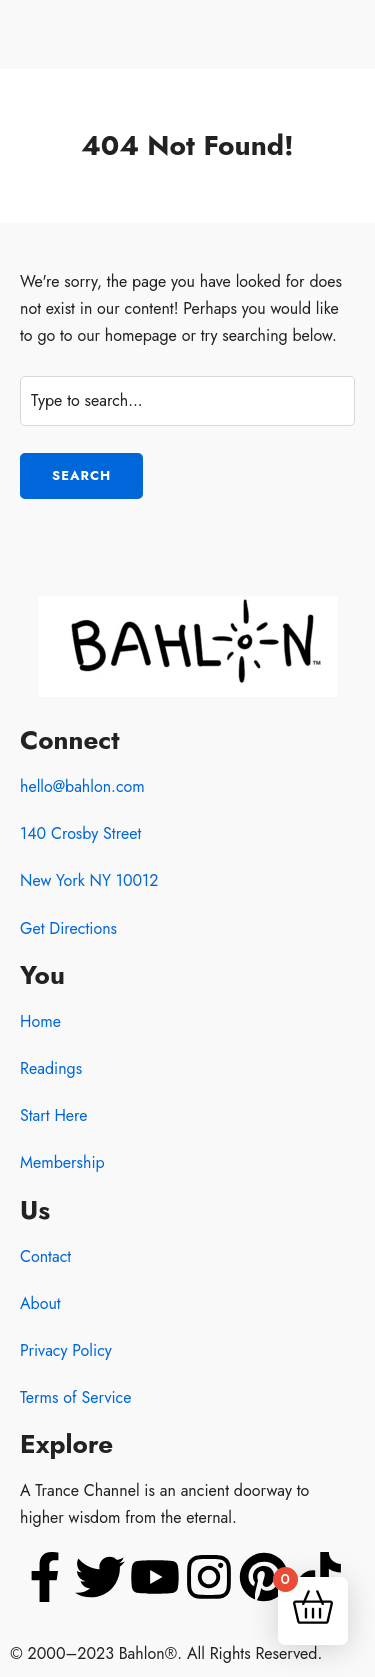 This screenshot has width=375, height=1677. Describe the element at coordinates (62, 1162) in the screenshot. I see `Membership` at that location.